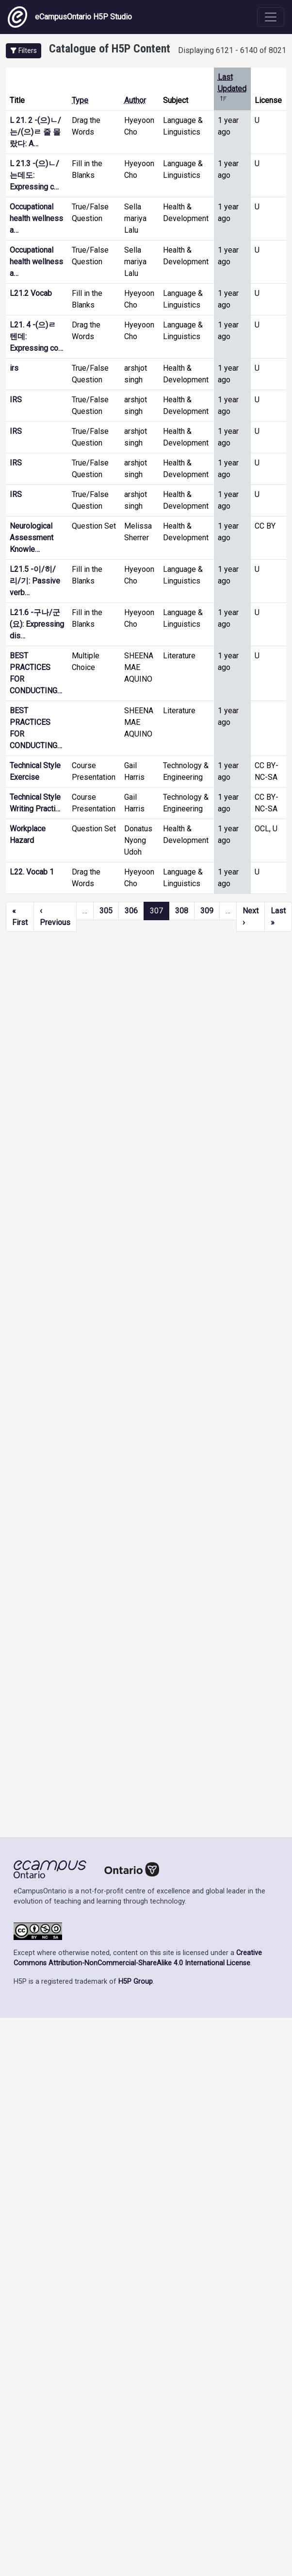  Describe the element at coordinates (70, 17) in the screenshot. I see `eCampusOntario H5P Studio` at that location.